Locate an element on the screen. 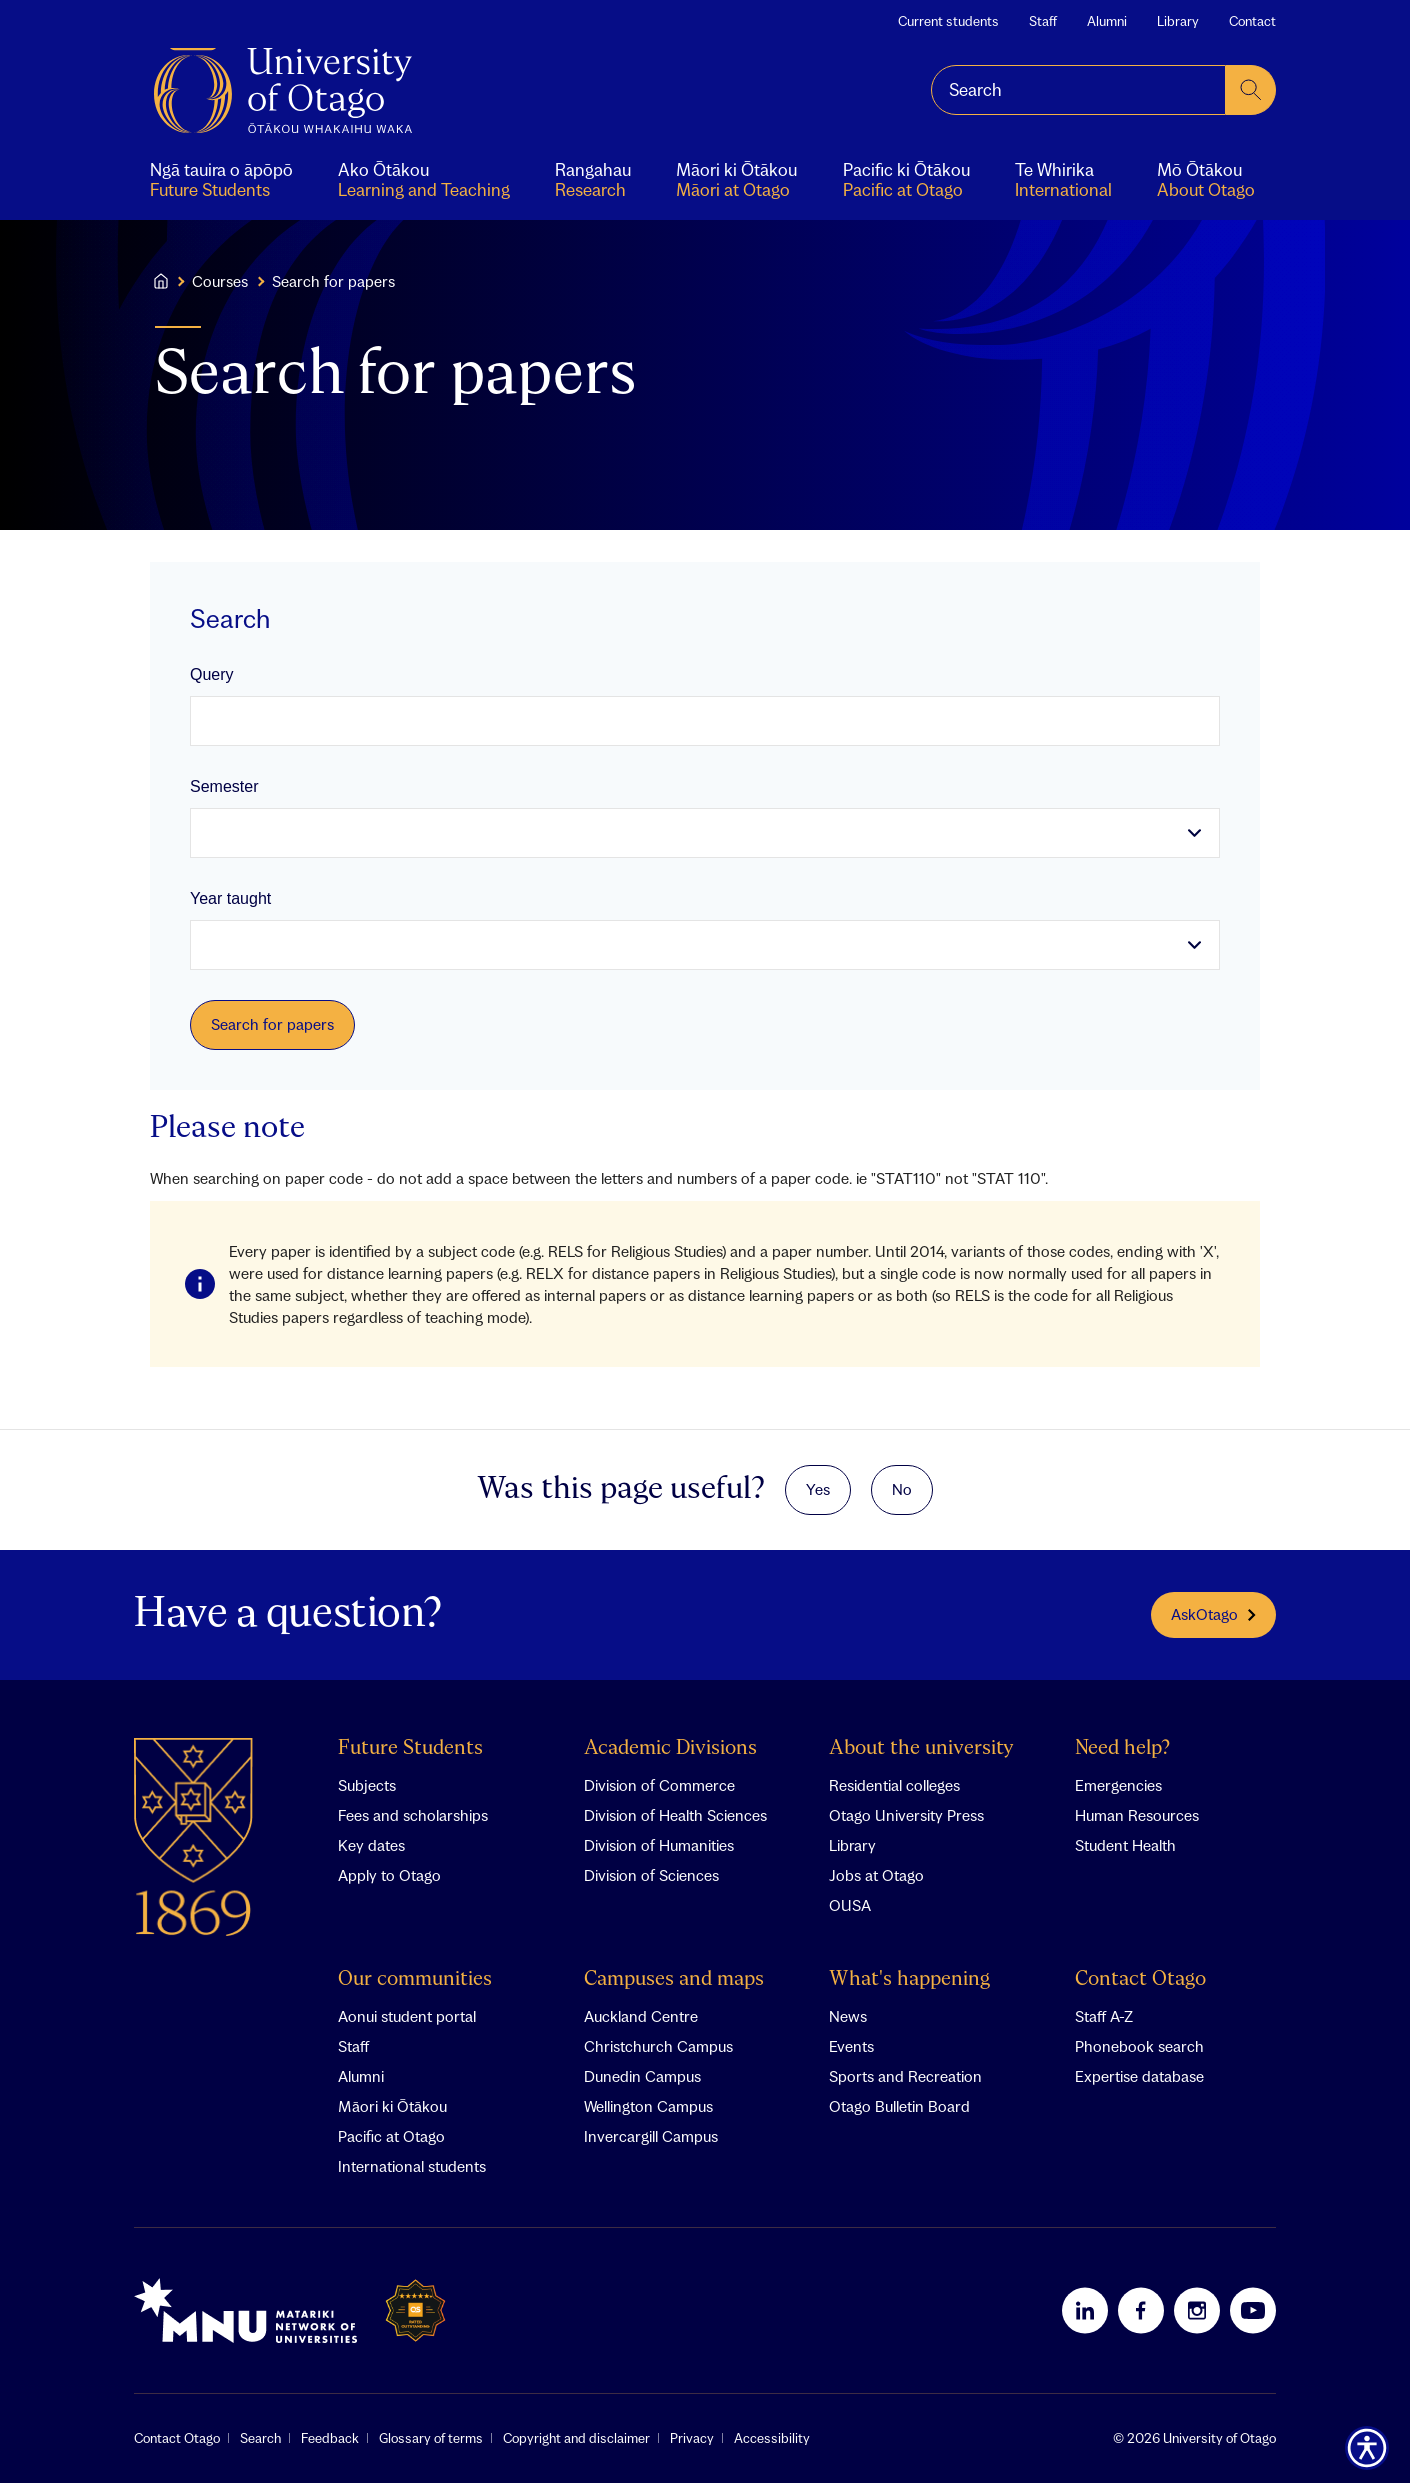  Residential colleges is located at coordinates (894, 1785).